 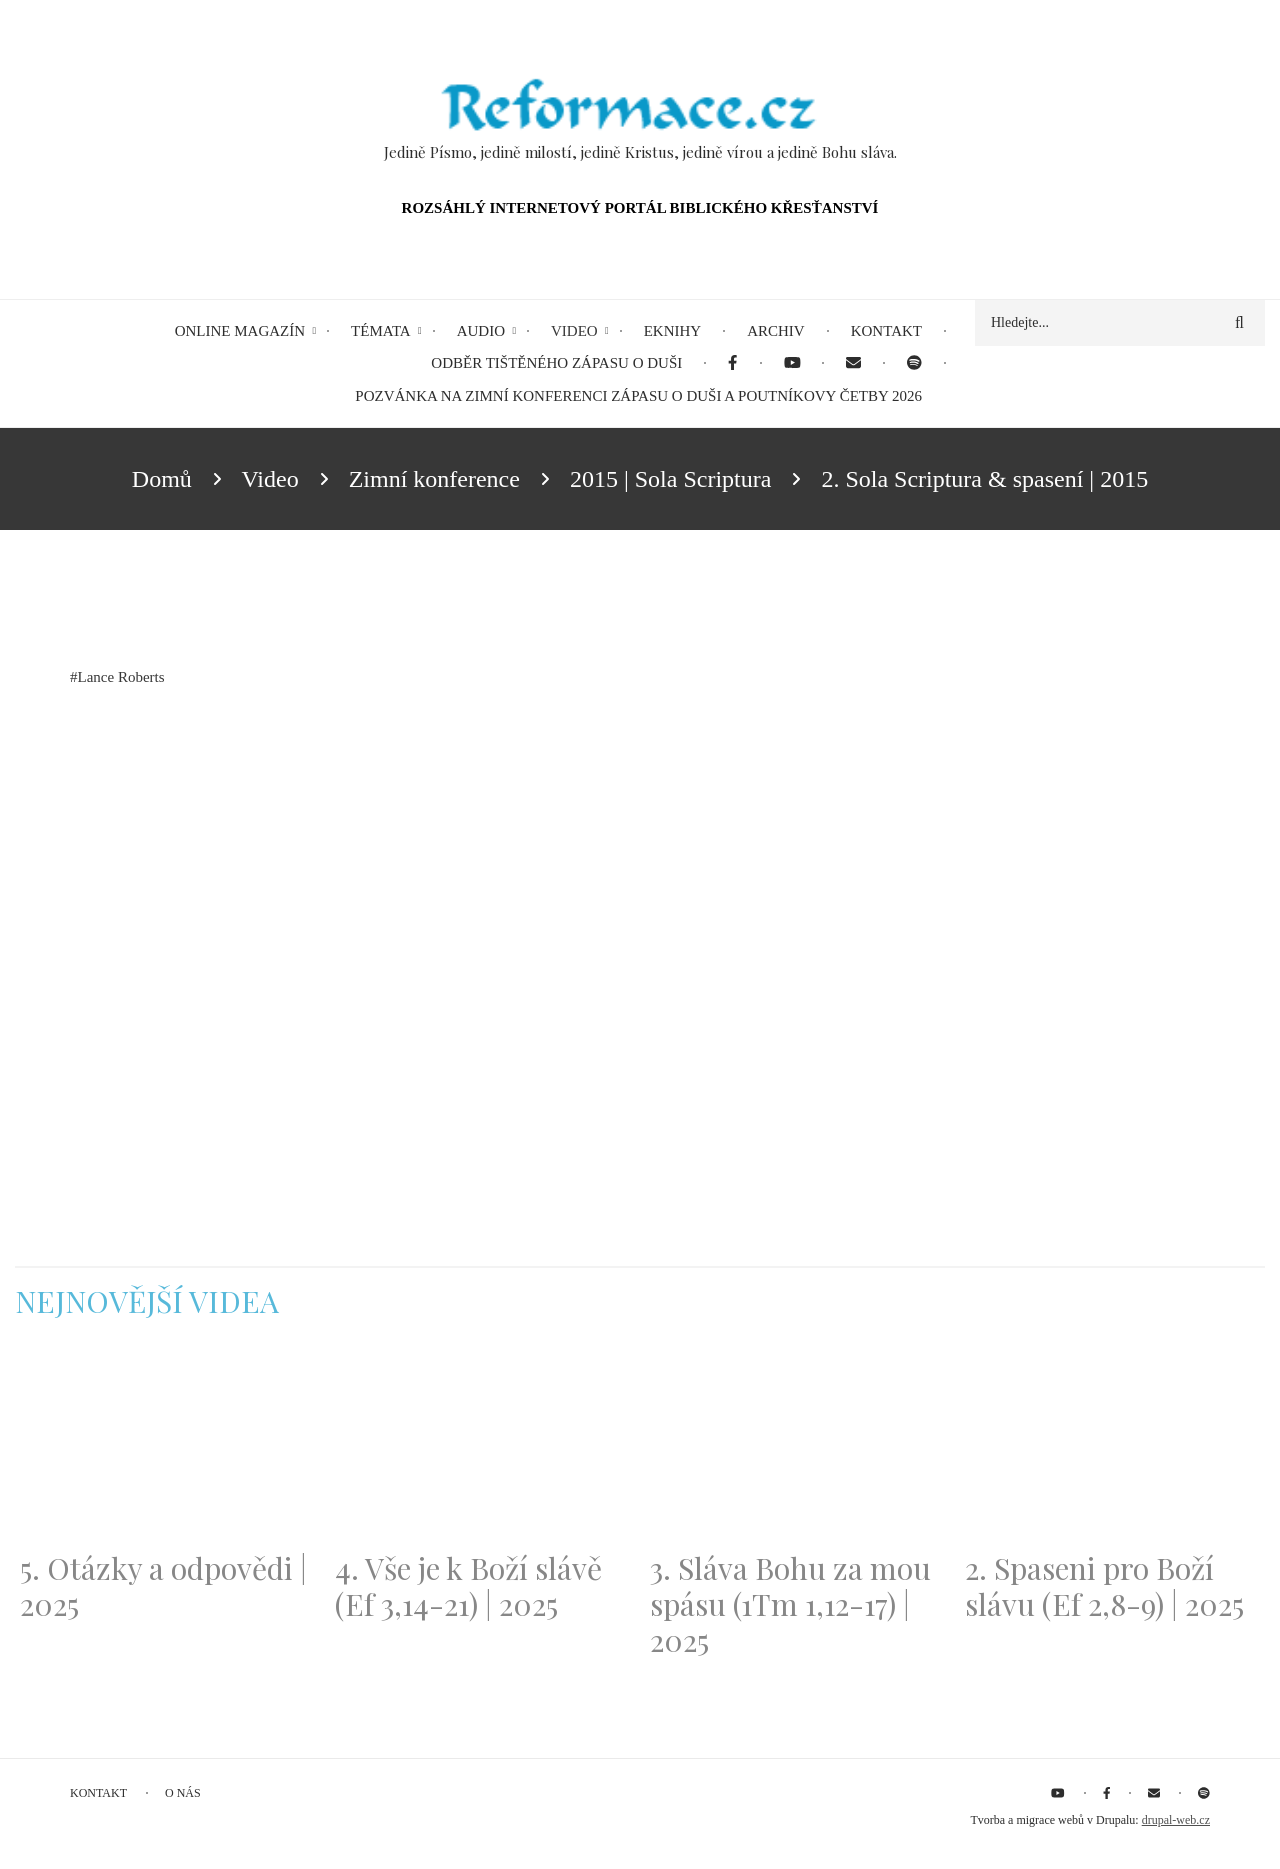 I want to click on Online magazín [menuitem], so click(x=240, y=331).